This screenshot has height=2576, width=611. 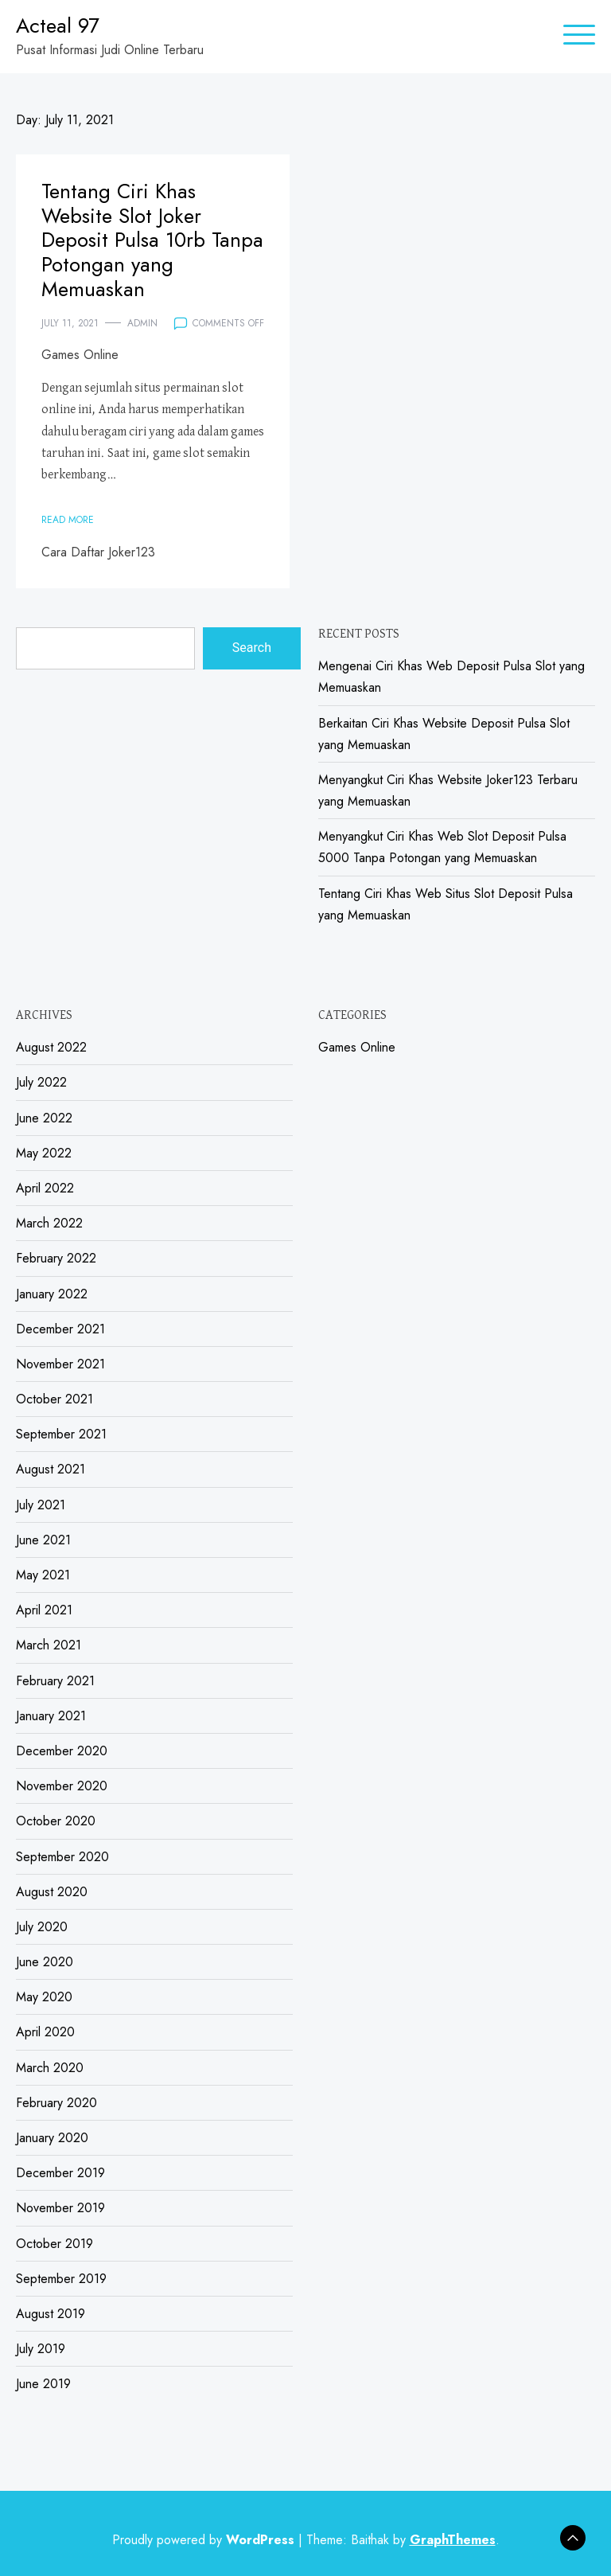 What do you see at coordinates (45, 2032) in the screenshot?
I see `April 2020` at bounding box center [45, 2032].